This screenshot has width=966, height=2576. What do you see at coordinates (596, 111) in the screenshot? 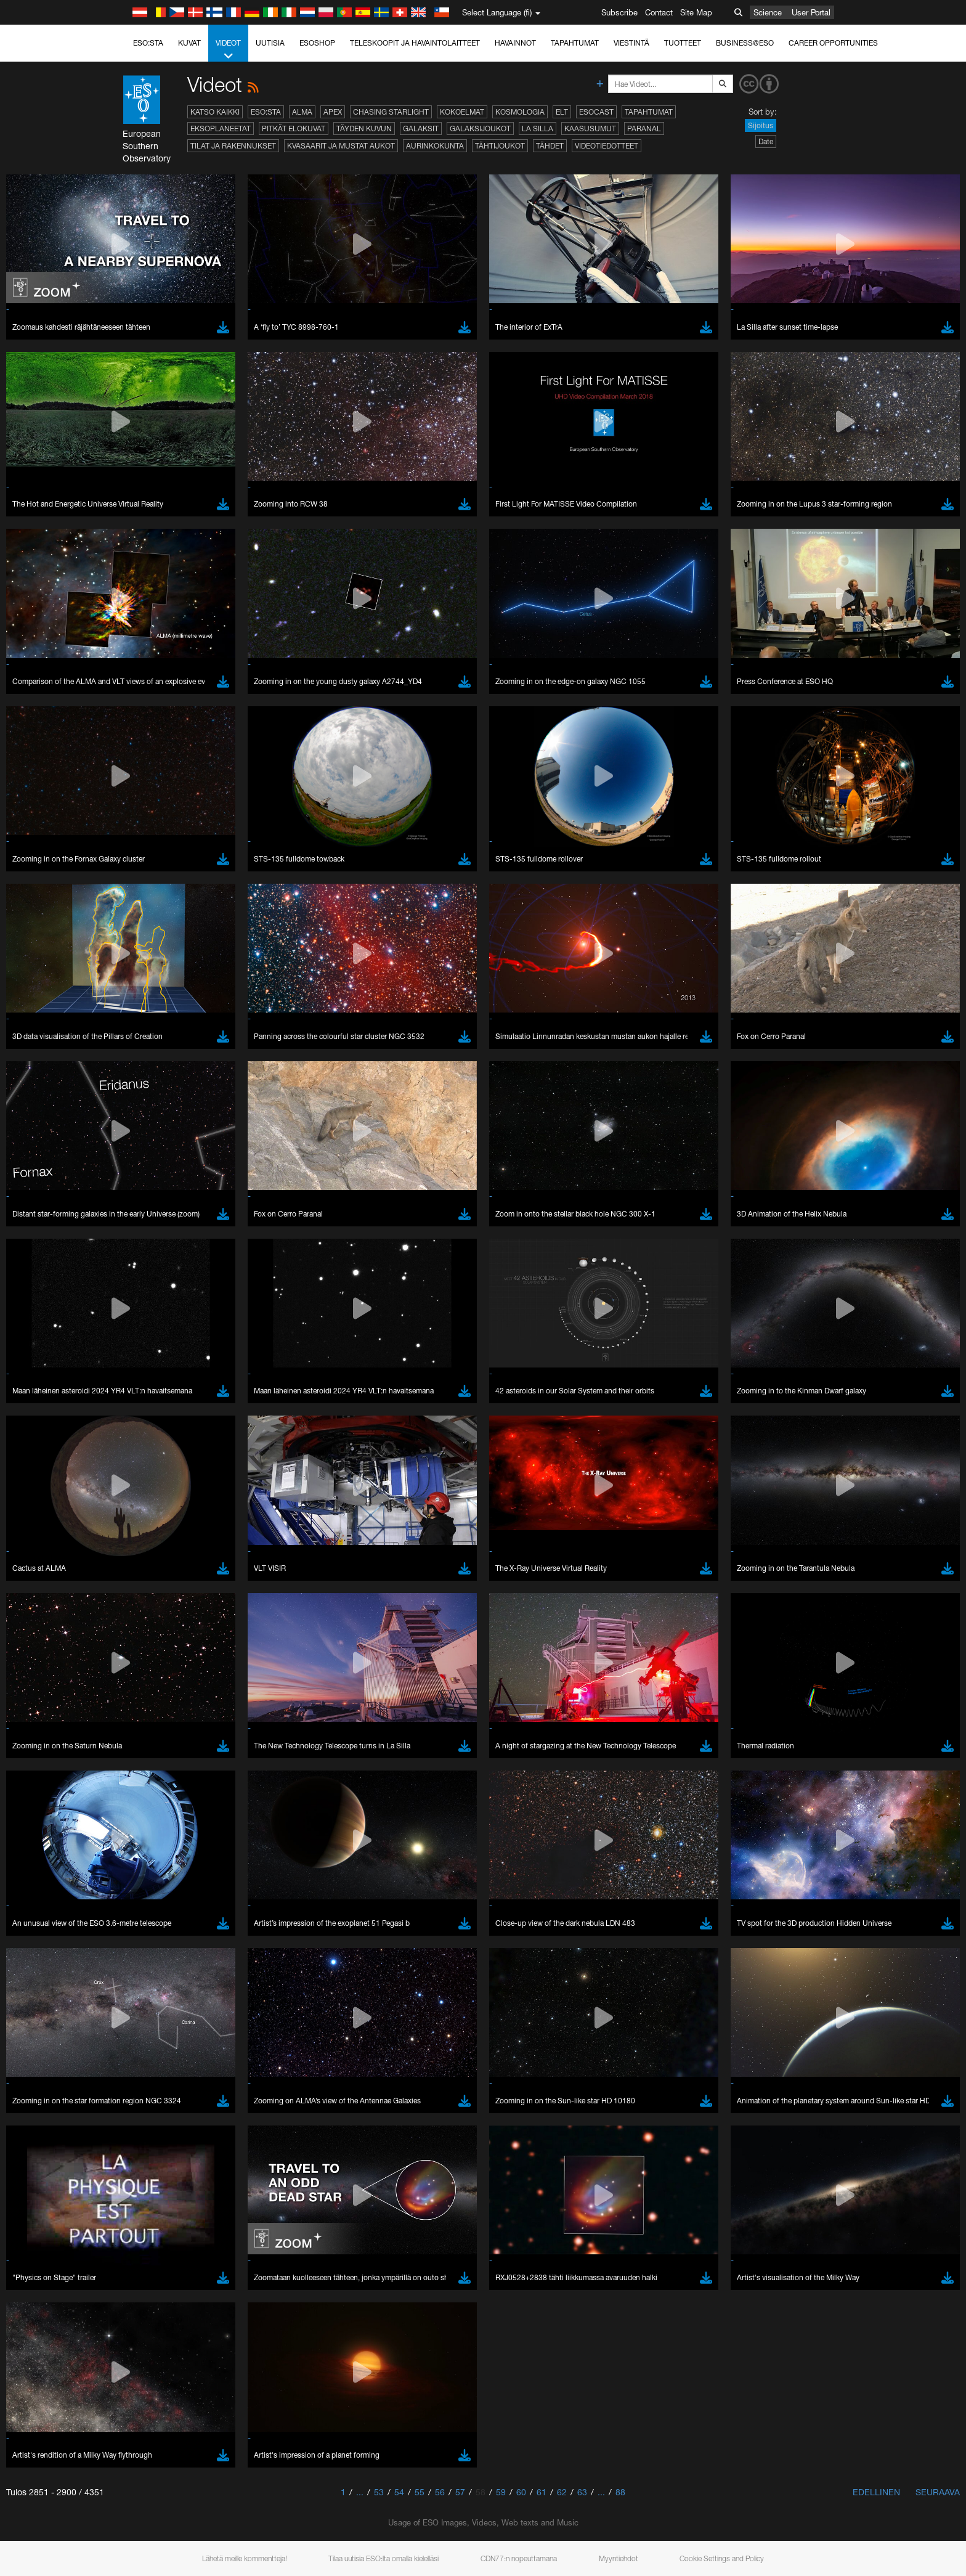
I see `ESOcast` at bounding box center [596, 111].